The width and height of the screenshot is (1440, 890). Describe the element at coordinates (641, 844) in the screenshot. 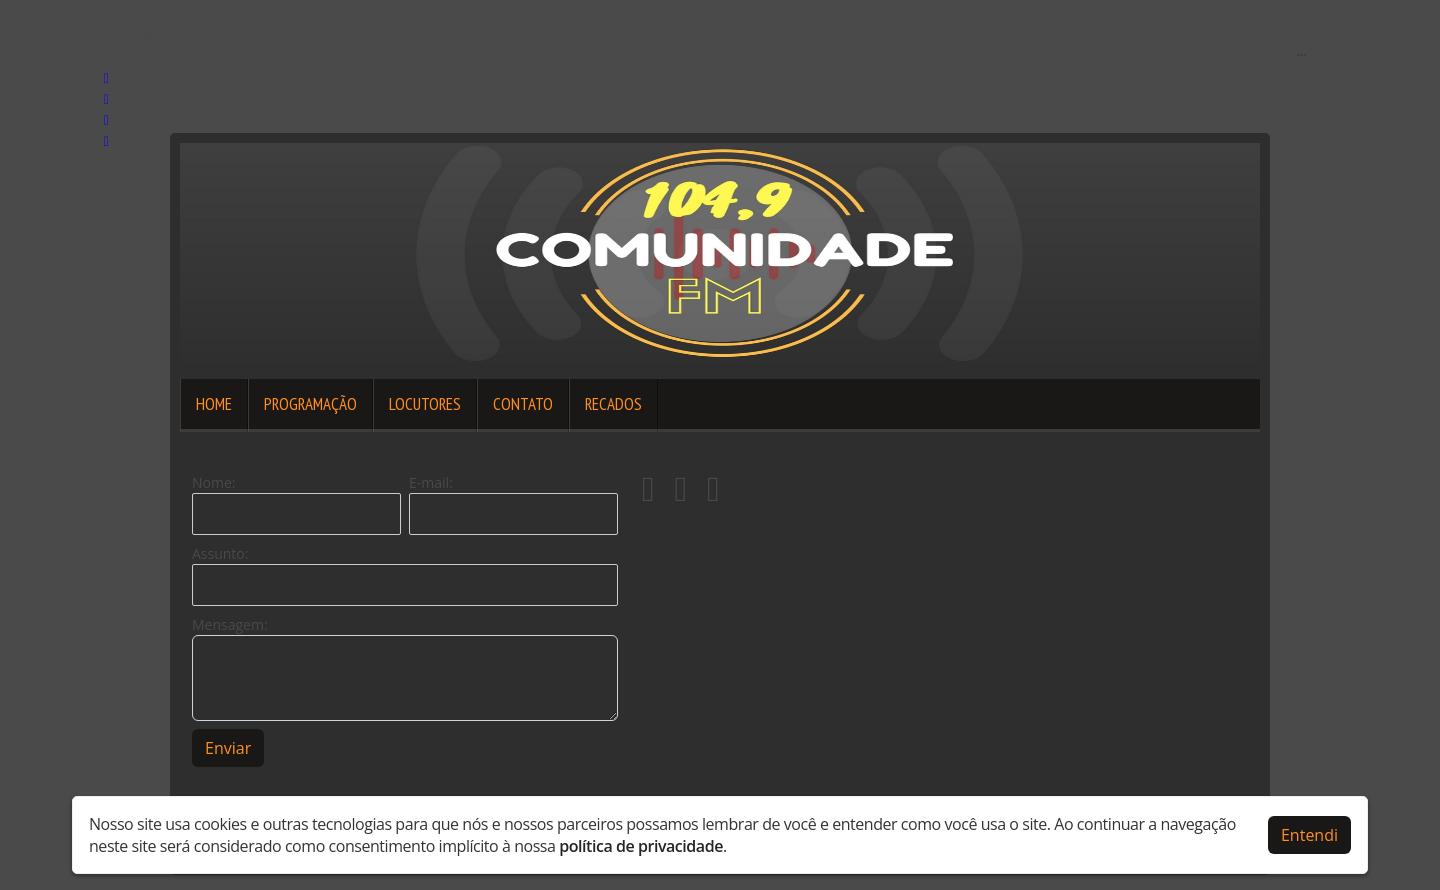

I see `política de privacidade` at that location.